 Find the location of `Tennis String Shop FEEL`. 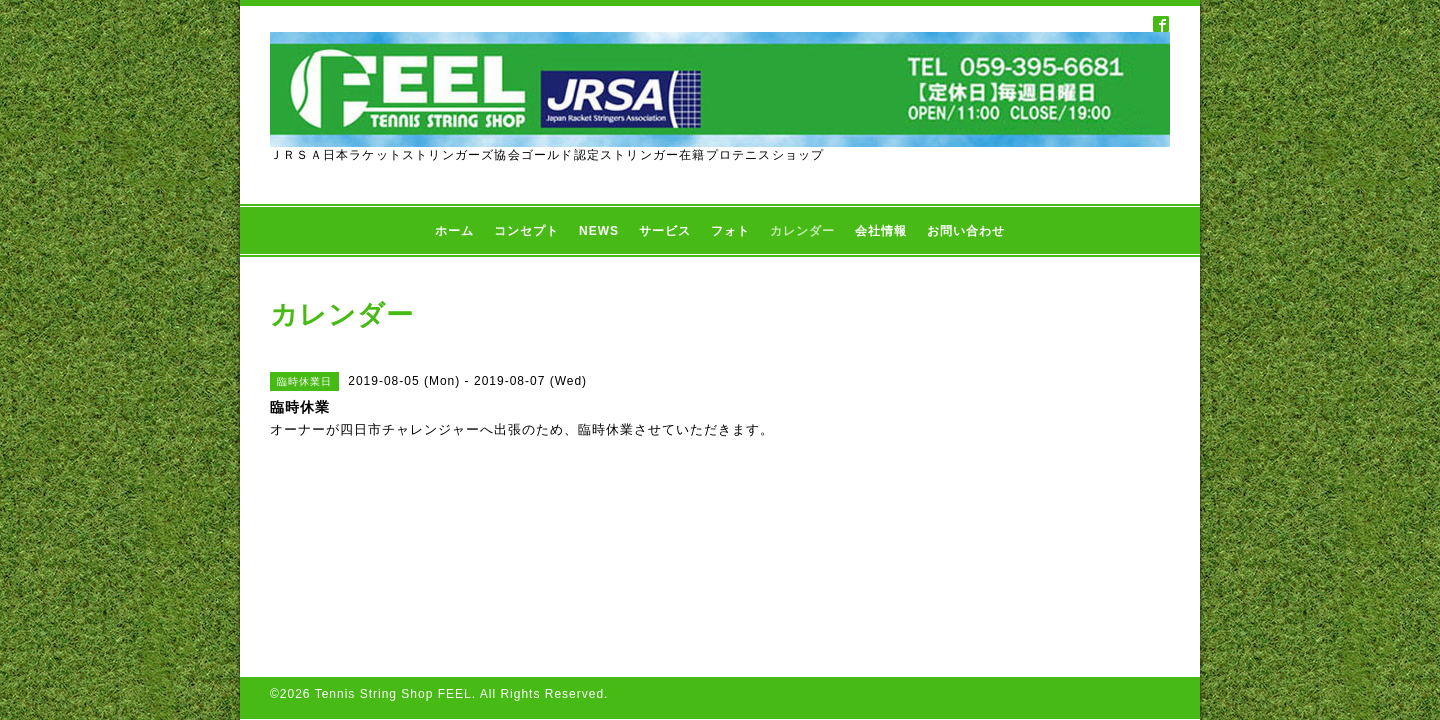

Tennis String Shop FEEL is located at coordinates (393, 551).